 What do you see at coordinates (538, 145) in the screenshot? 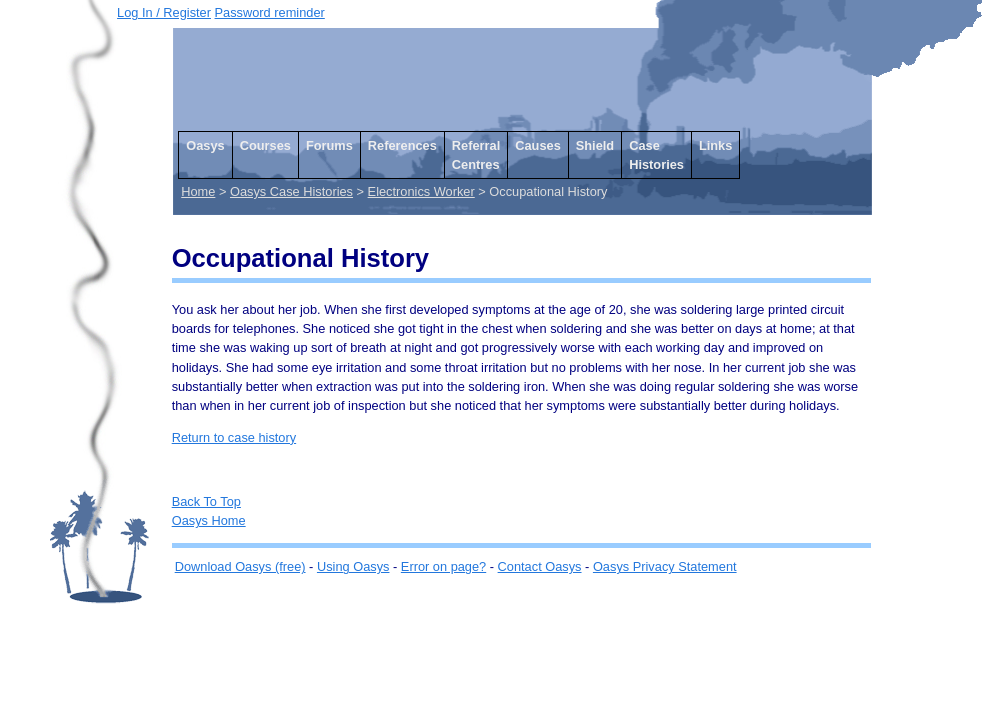
I see `Causes` at bounding box center [538, 145].